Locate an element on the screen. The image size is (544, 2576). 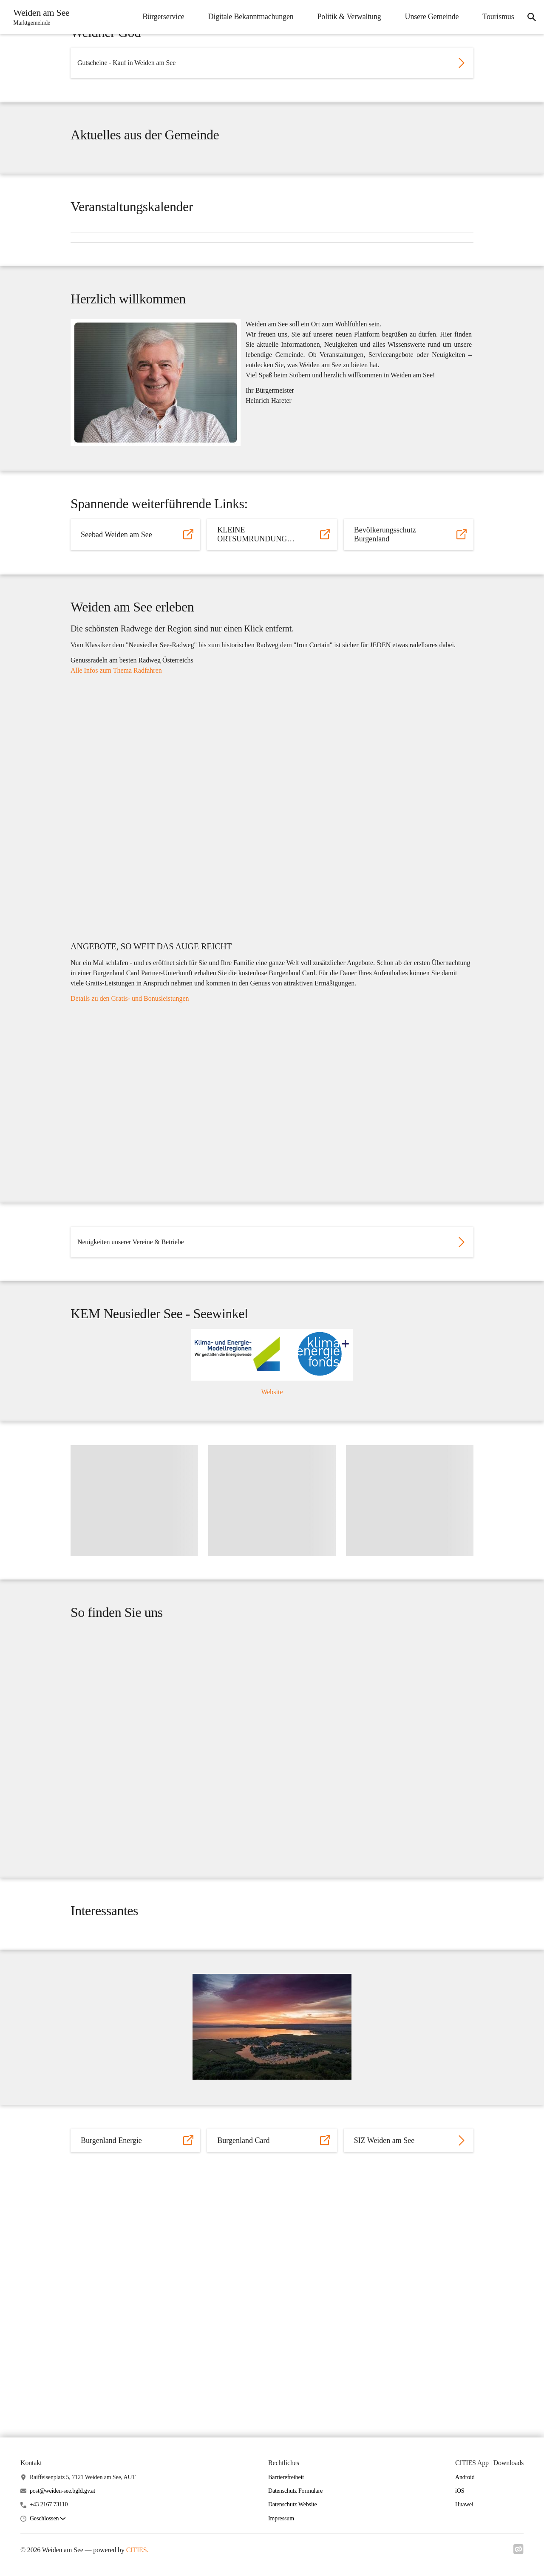
Digitale Bekanntmachungen [menuitem] is located at coordinates (246, 16).